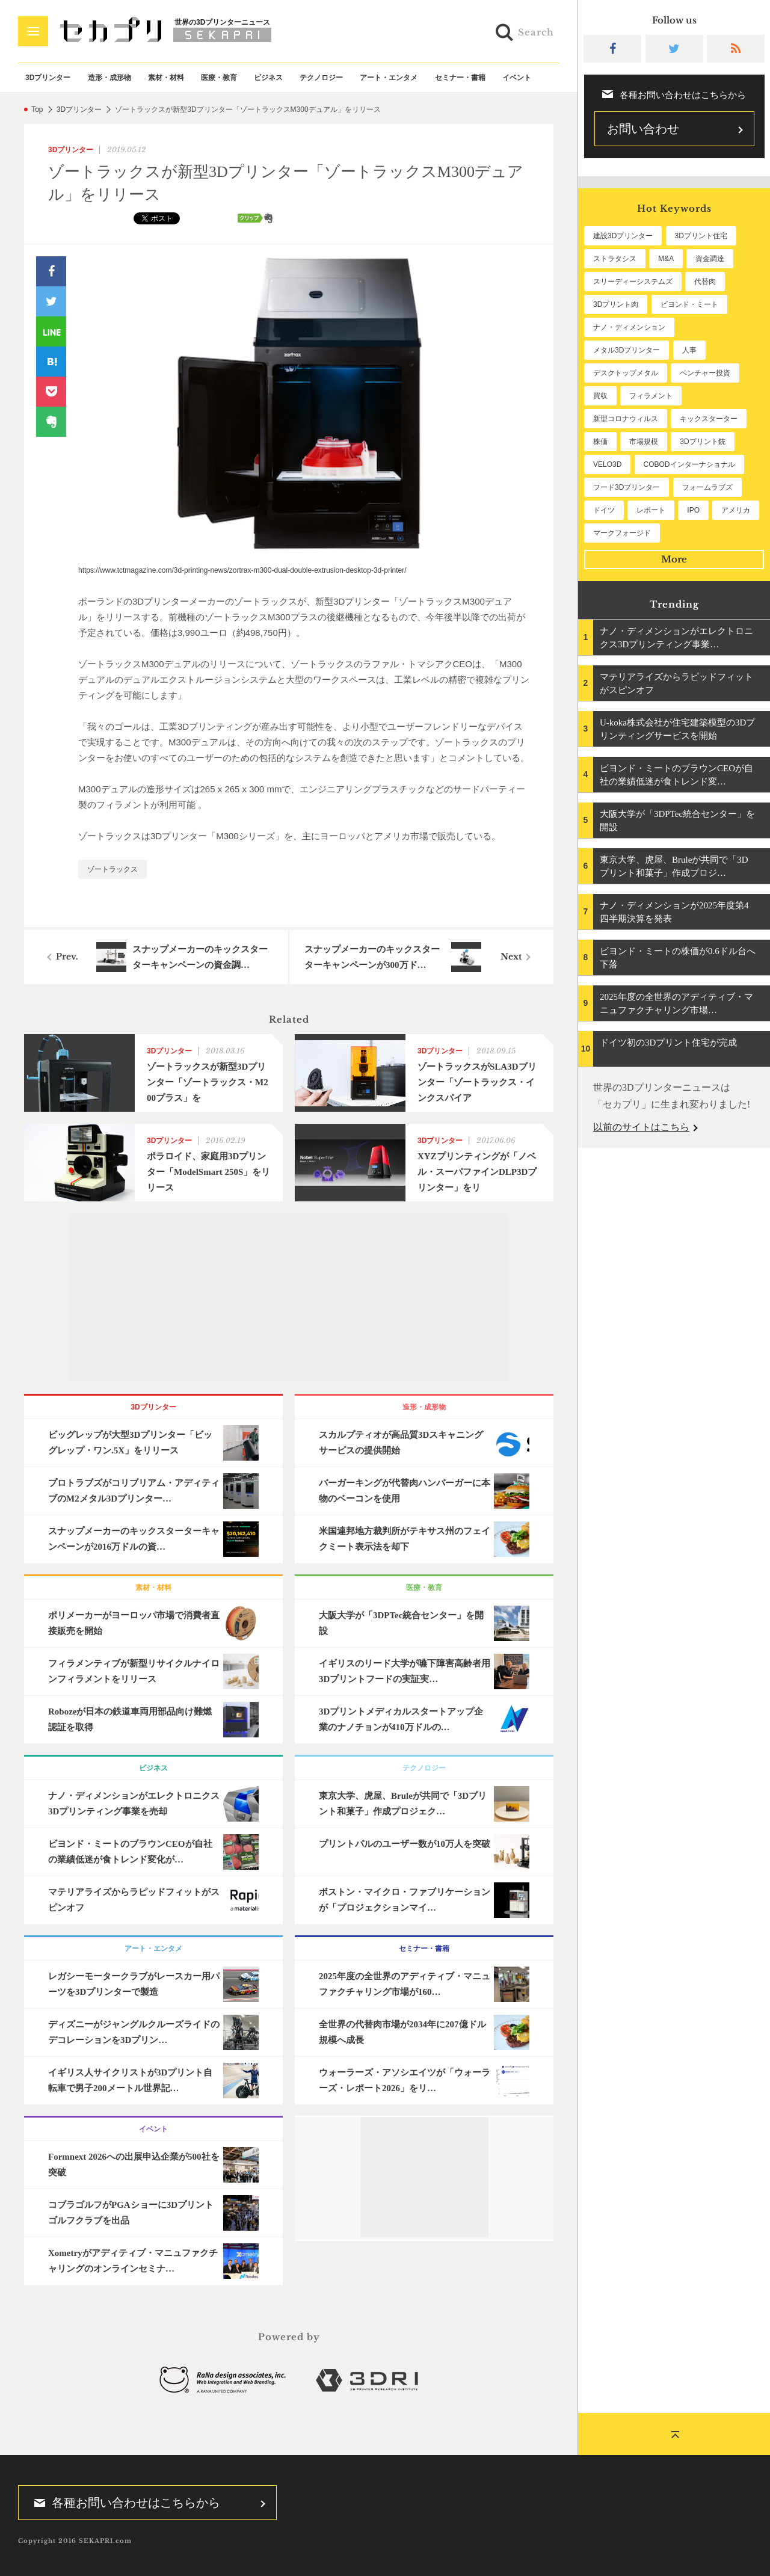 Image resolution: width=770 pixels, height=2576 pixels. Describe the element at coordinates (693, 510) in the screenshot. I see `IPO [IPO (49個の項目)]` at that location.